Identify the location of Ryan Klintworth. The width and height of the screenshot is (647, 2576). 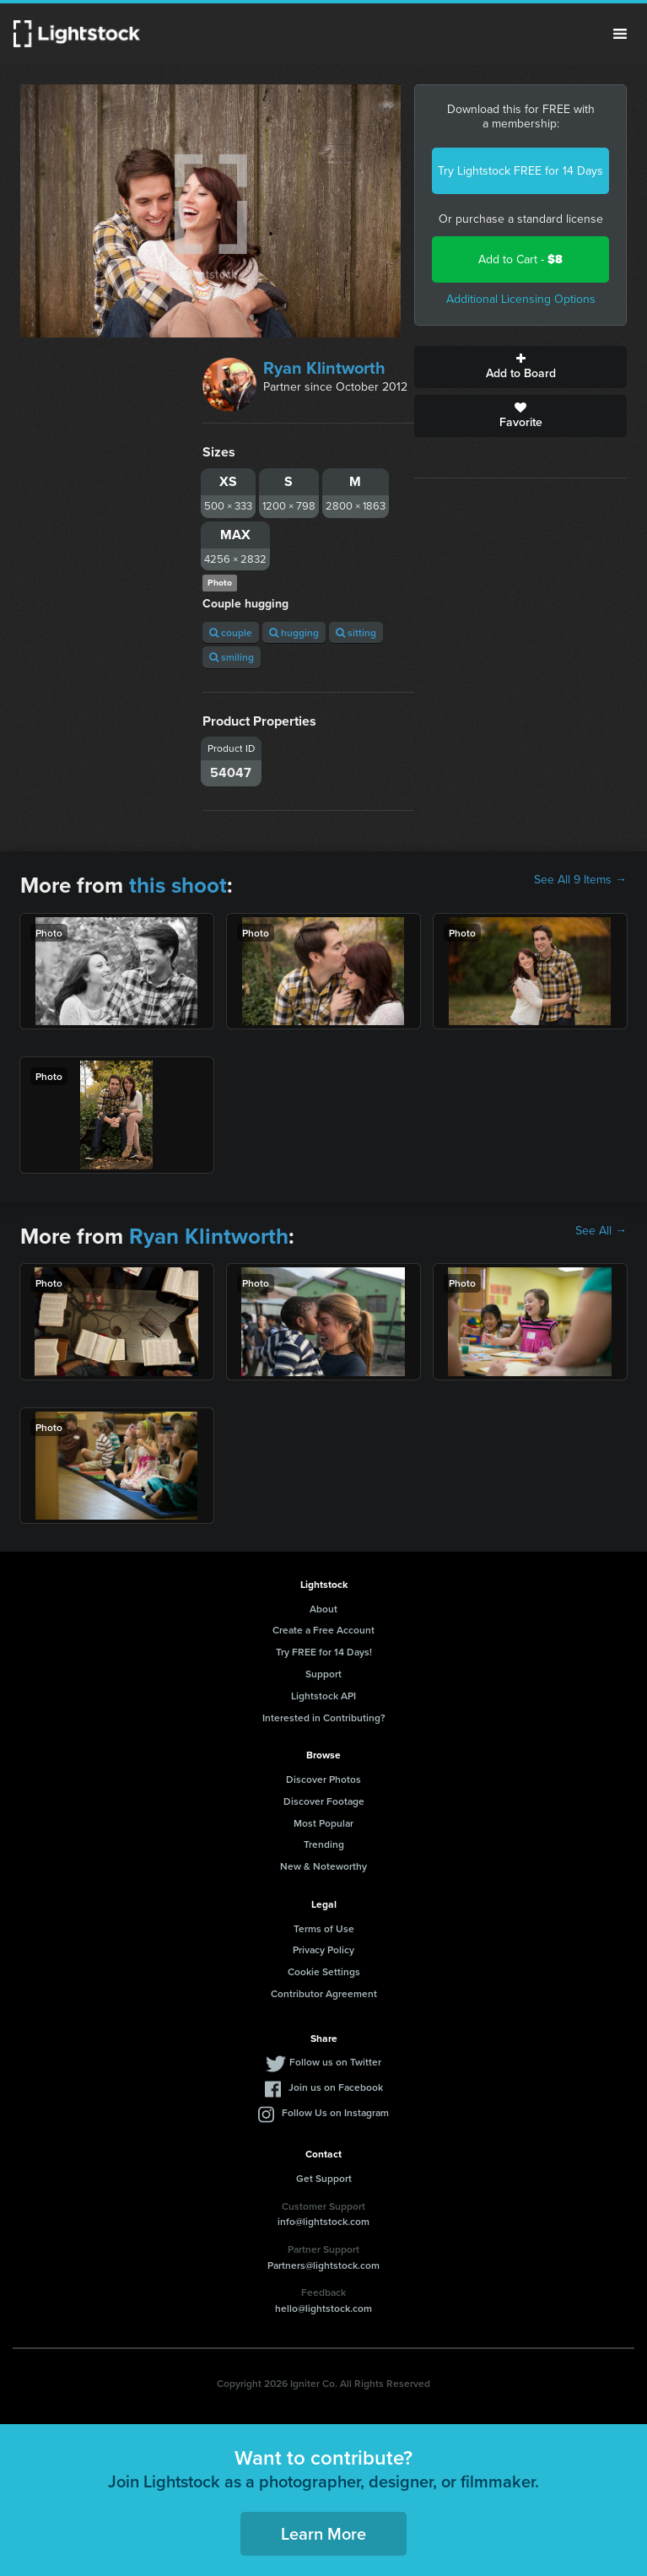
(324, 368).